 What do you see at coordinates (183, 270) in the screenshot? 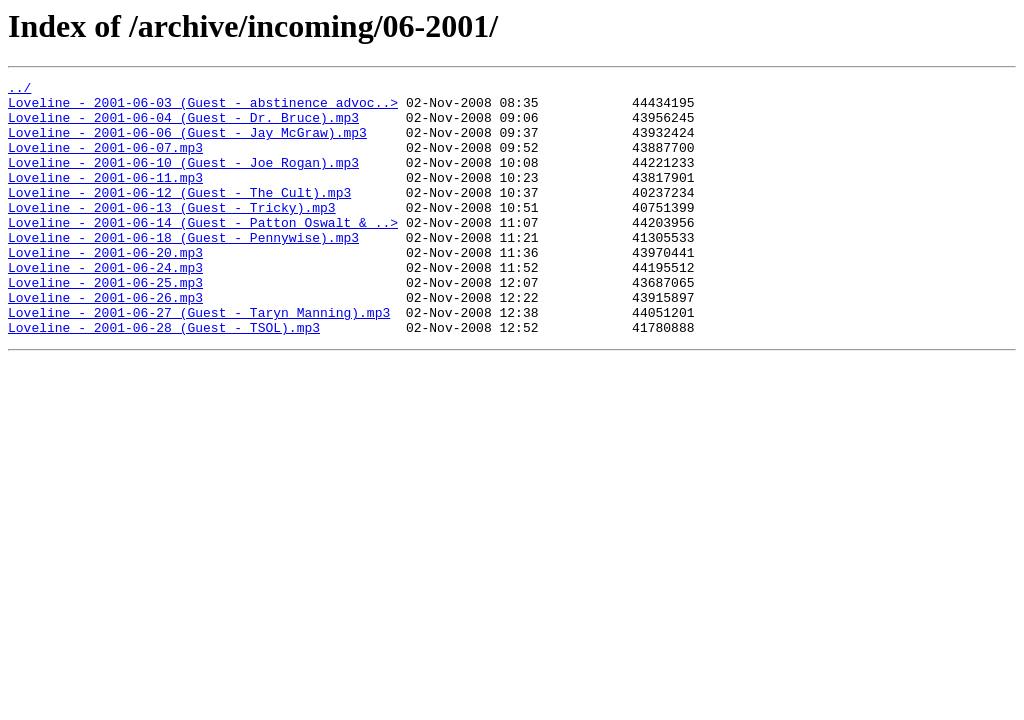
I see `Loveline - 2001-06-18 (Guest - Pennywise).mp3` at bounding box center [183, 270].